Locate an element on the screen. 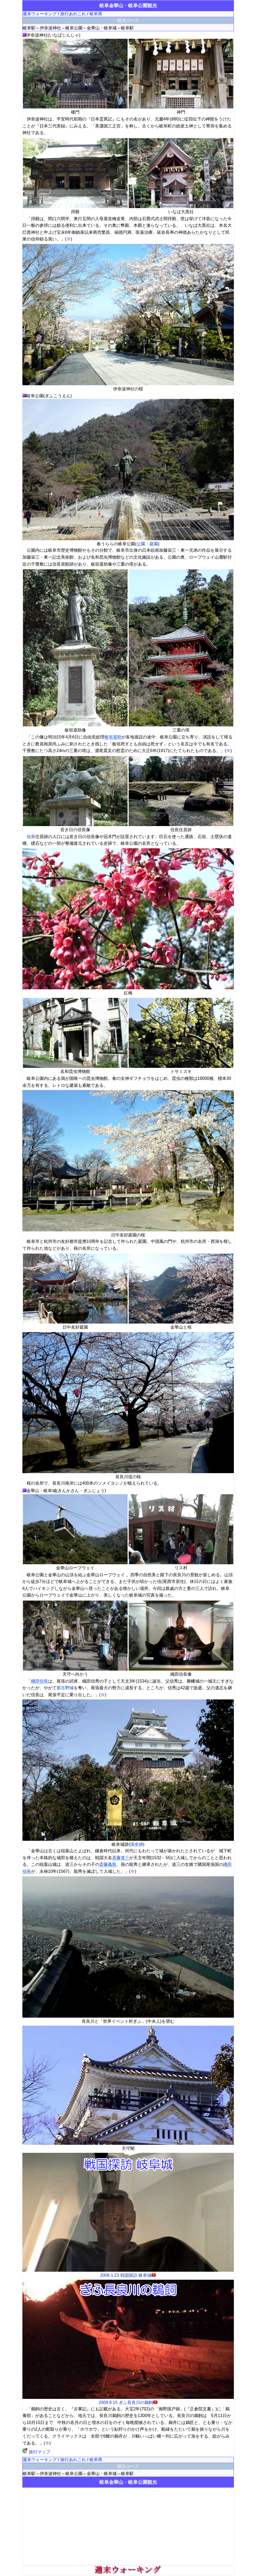  国史跡 is located at coordinates (136, 1844).